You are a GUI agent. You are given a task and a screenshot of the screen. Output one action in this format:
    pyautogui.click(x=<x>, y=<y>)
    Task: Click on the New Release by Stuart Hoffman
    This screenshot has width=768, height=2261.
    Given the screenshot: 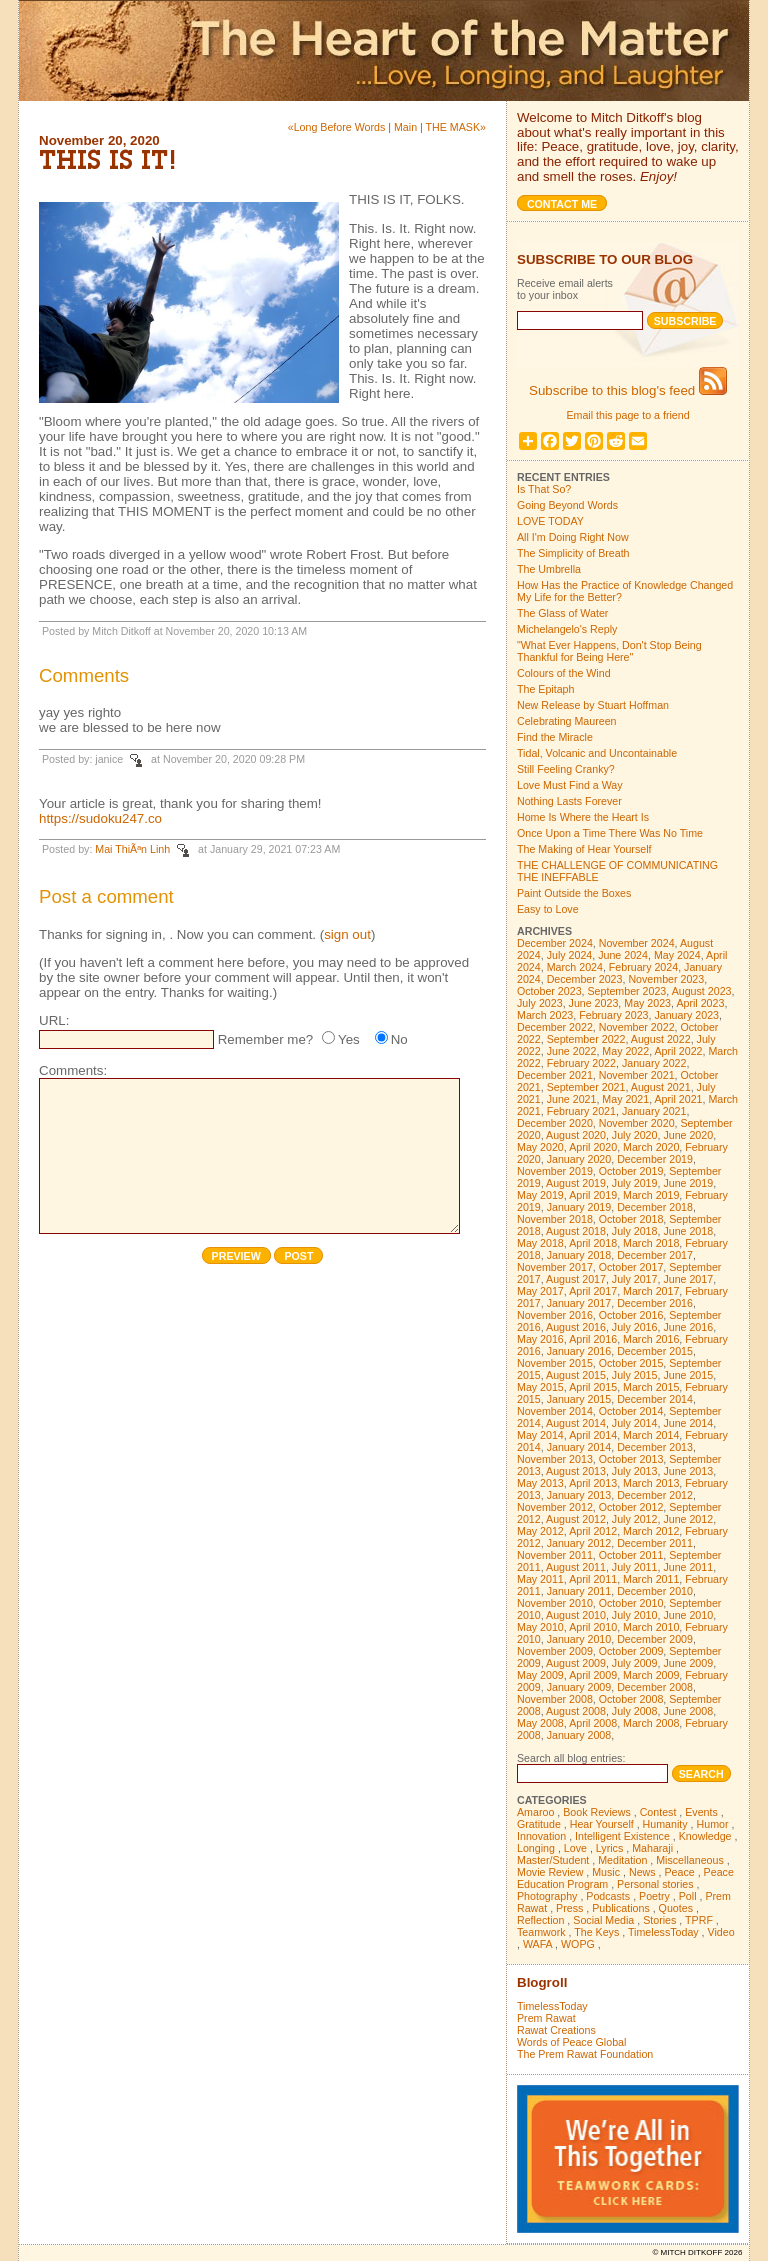 What is the action you would take?
    pyautogui.click(x=593, y=705)
    